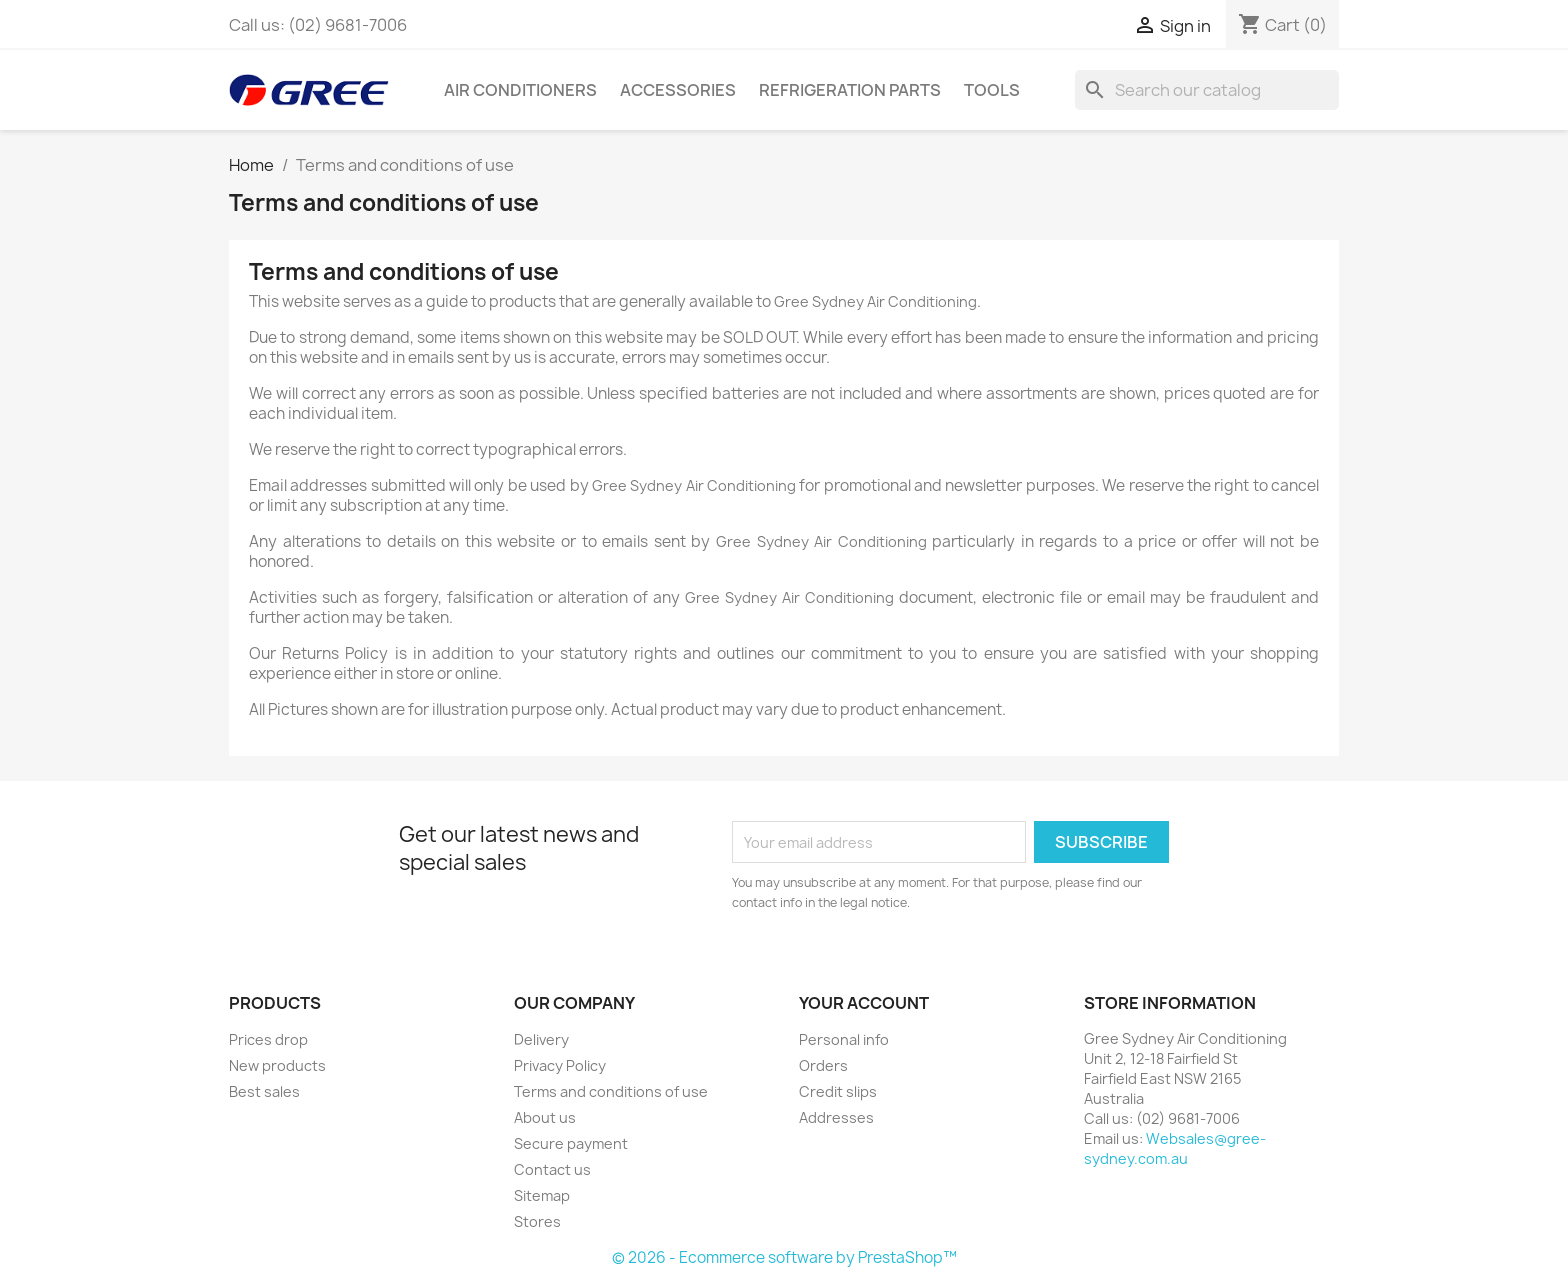  Describe the element at coordinates (784, 1257) in the screenshot. I see `© 2026 - Ecommerce software by PrestaShop™` at that location.